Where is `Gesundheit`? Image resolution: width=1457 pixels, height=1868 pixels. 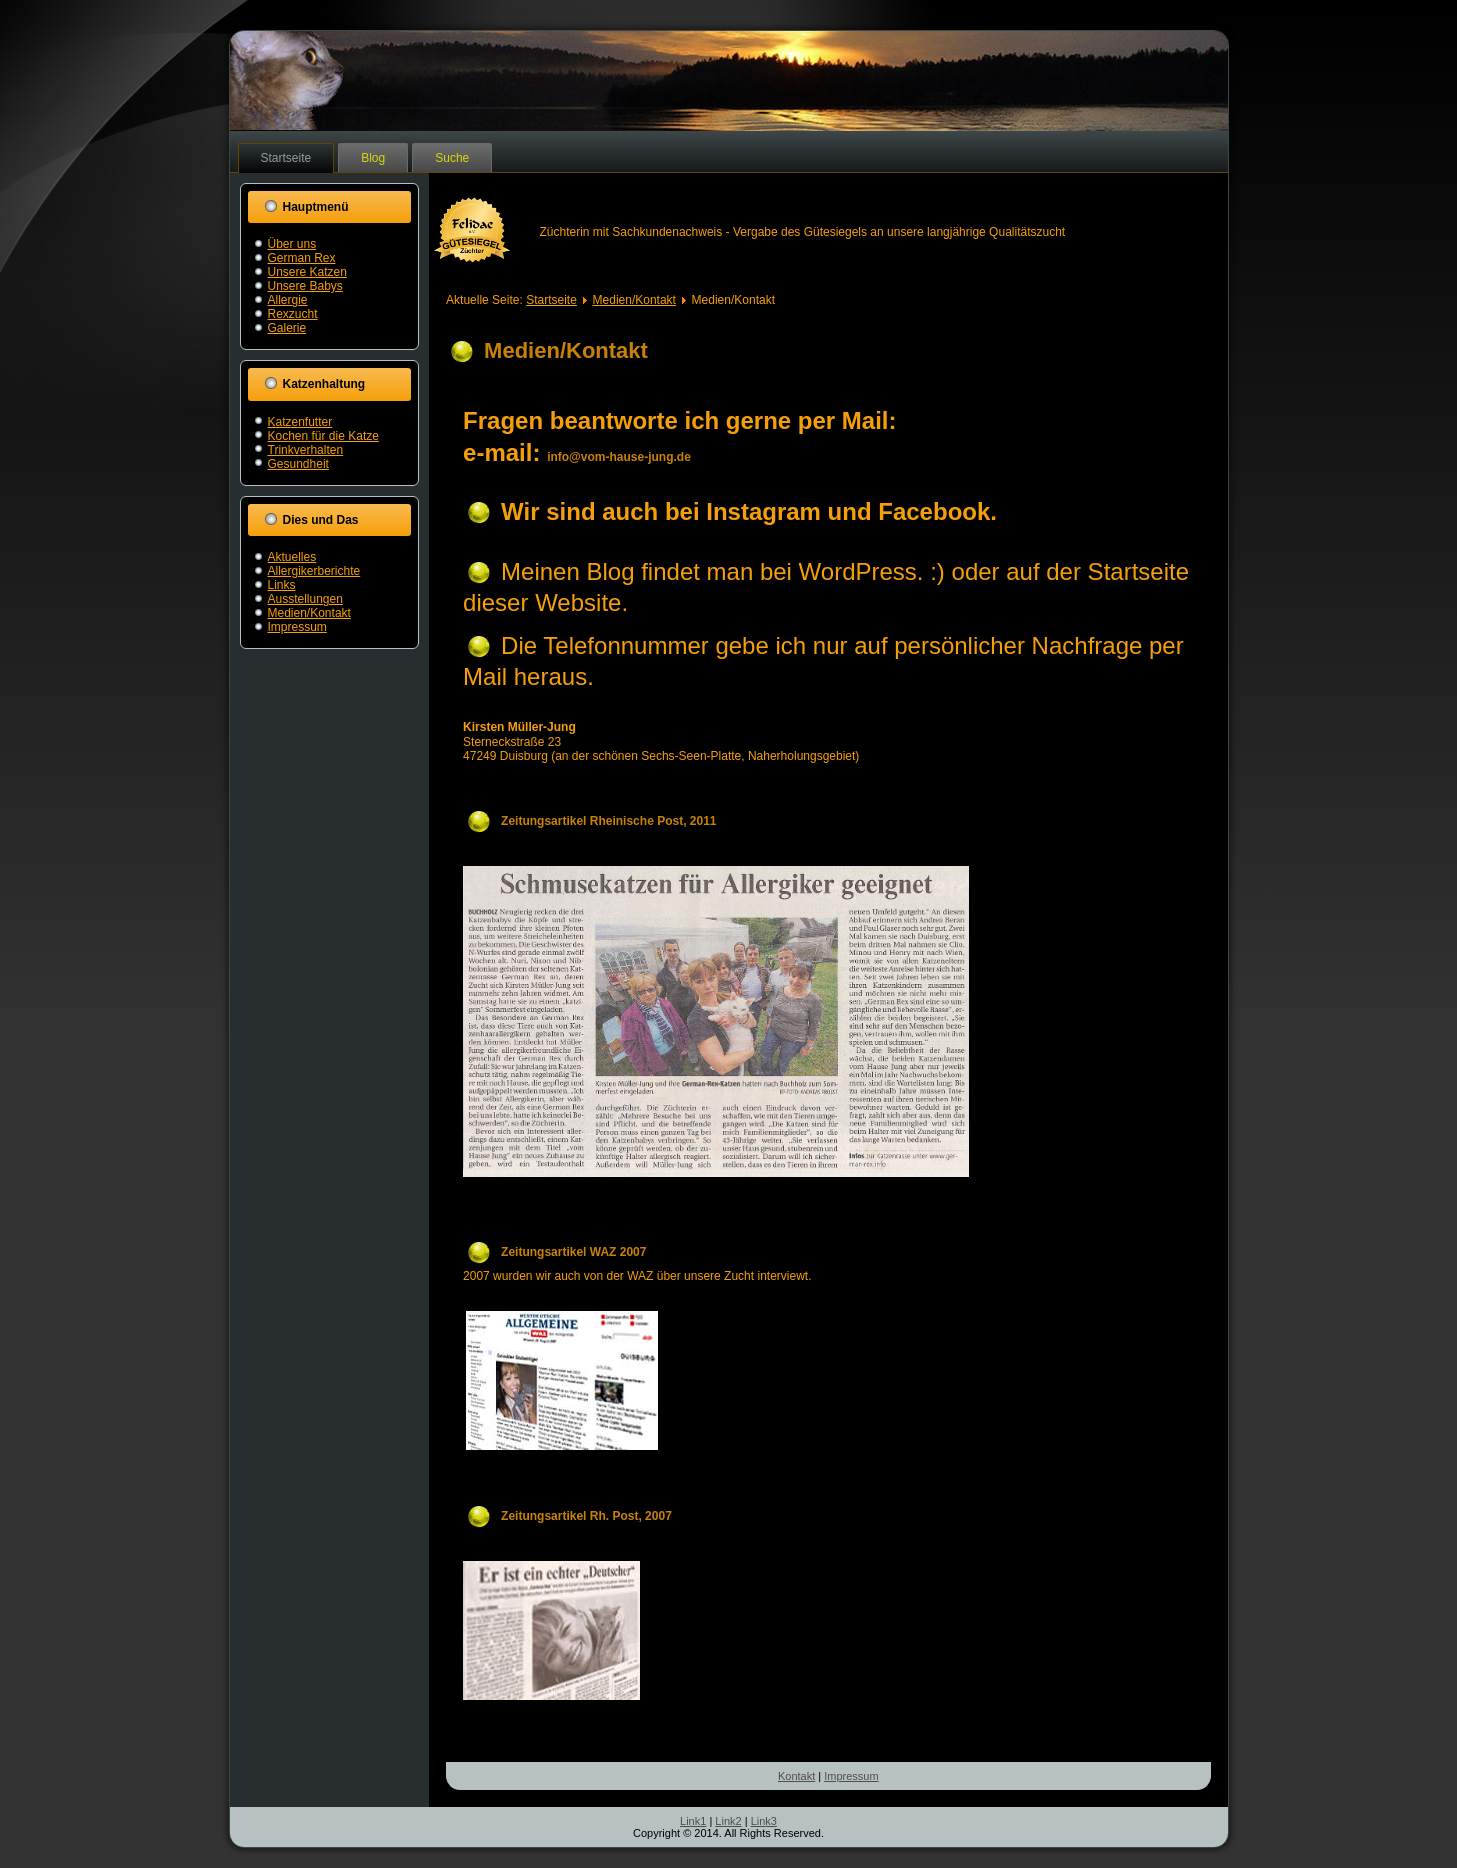
Gesundheit is located at coordinates (298, 464).